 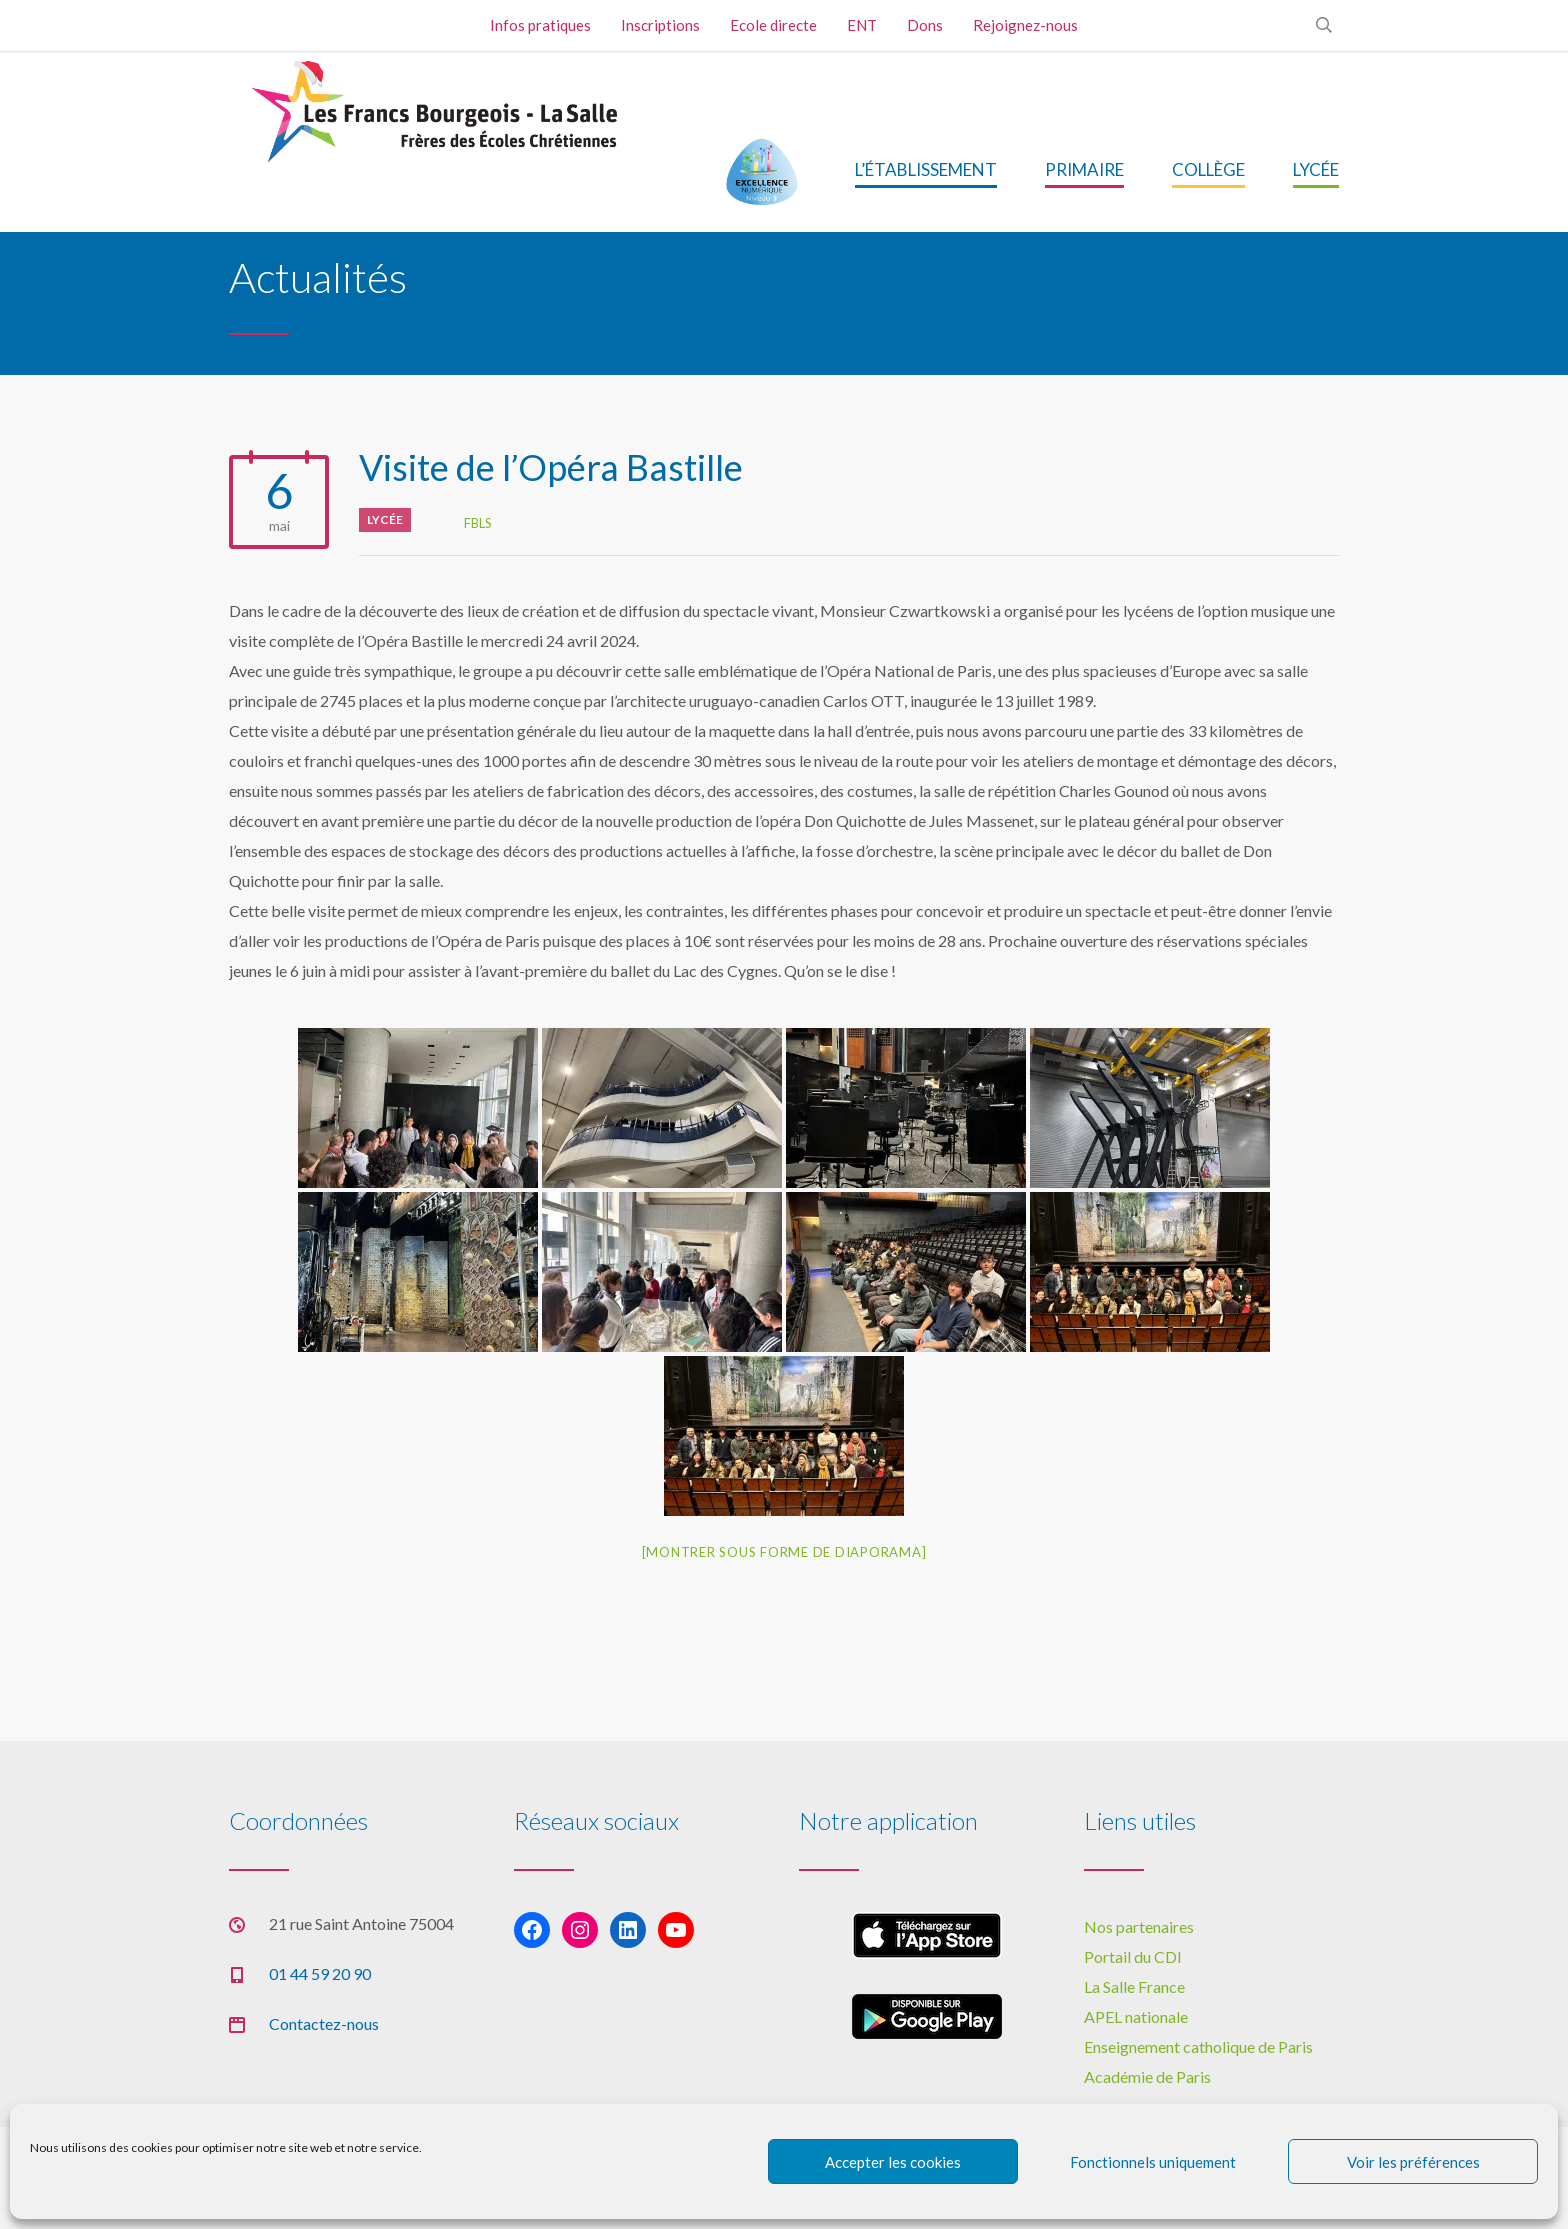 What do you see at coordinates (660, 25) in the screenshot?
I see `Inscriptions` at bounding box center [660, 25].